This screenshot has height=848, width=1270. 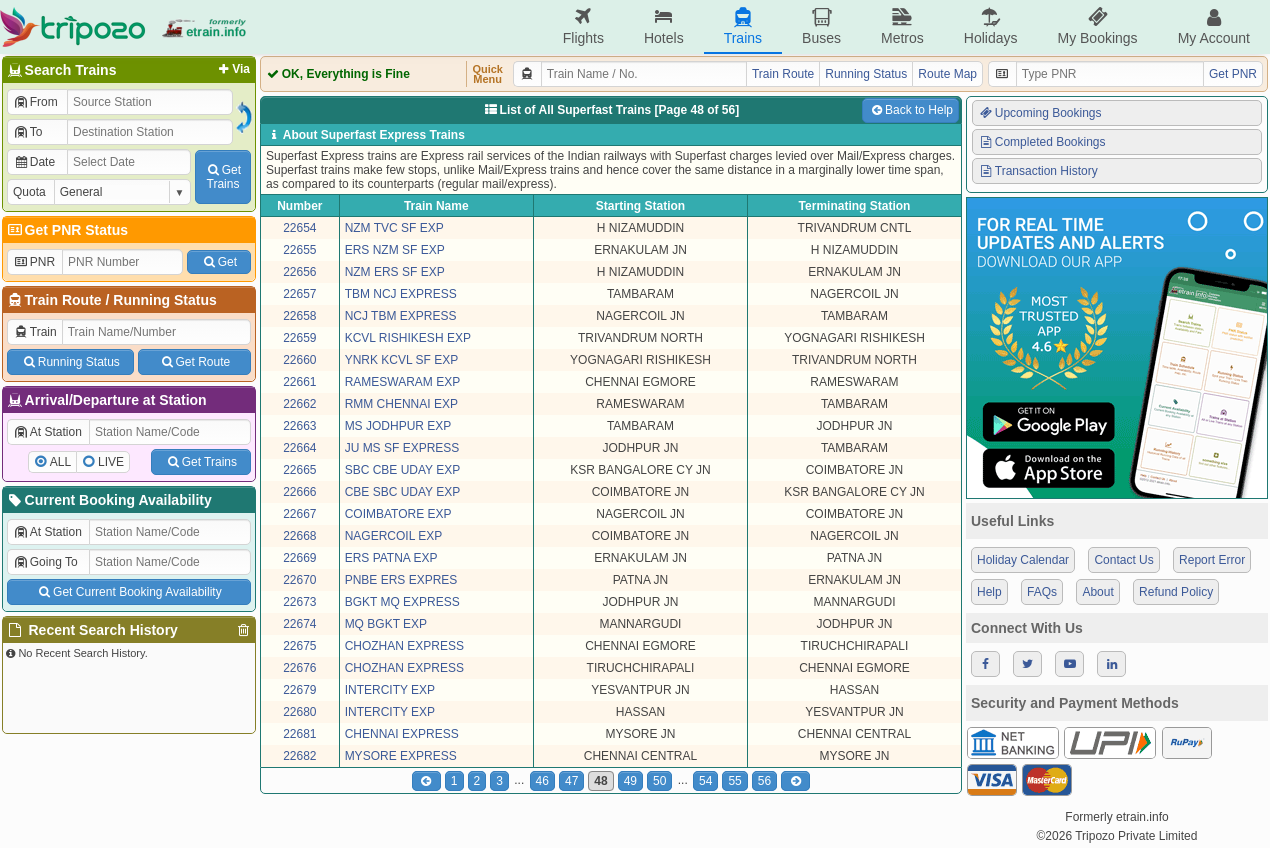 What do you see at coordinates (902, 26) in the screenshot?
I see `Metros` at bounding box center [902, 26].